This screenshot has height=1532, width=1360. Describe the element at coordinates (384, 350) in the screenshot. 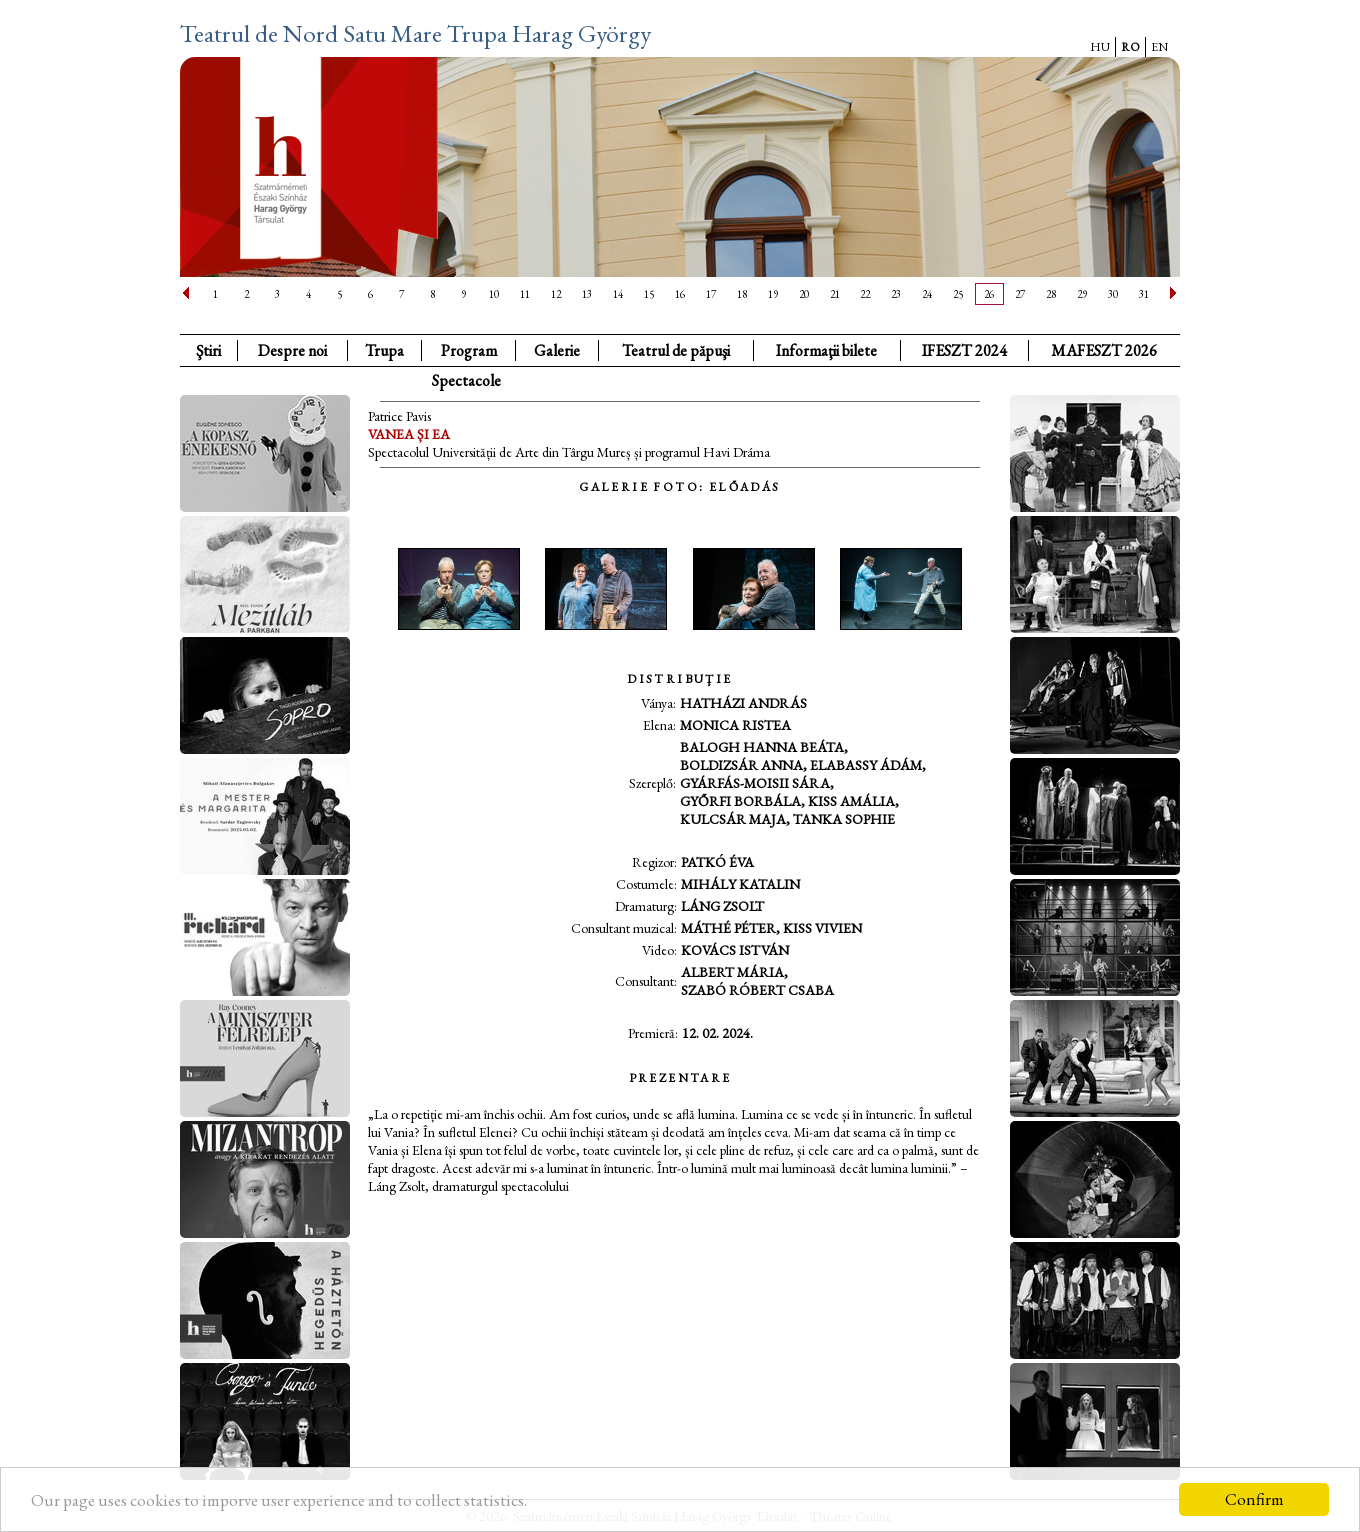

I see `Trupa` at that location.